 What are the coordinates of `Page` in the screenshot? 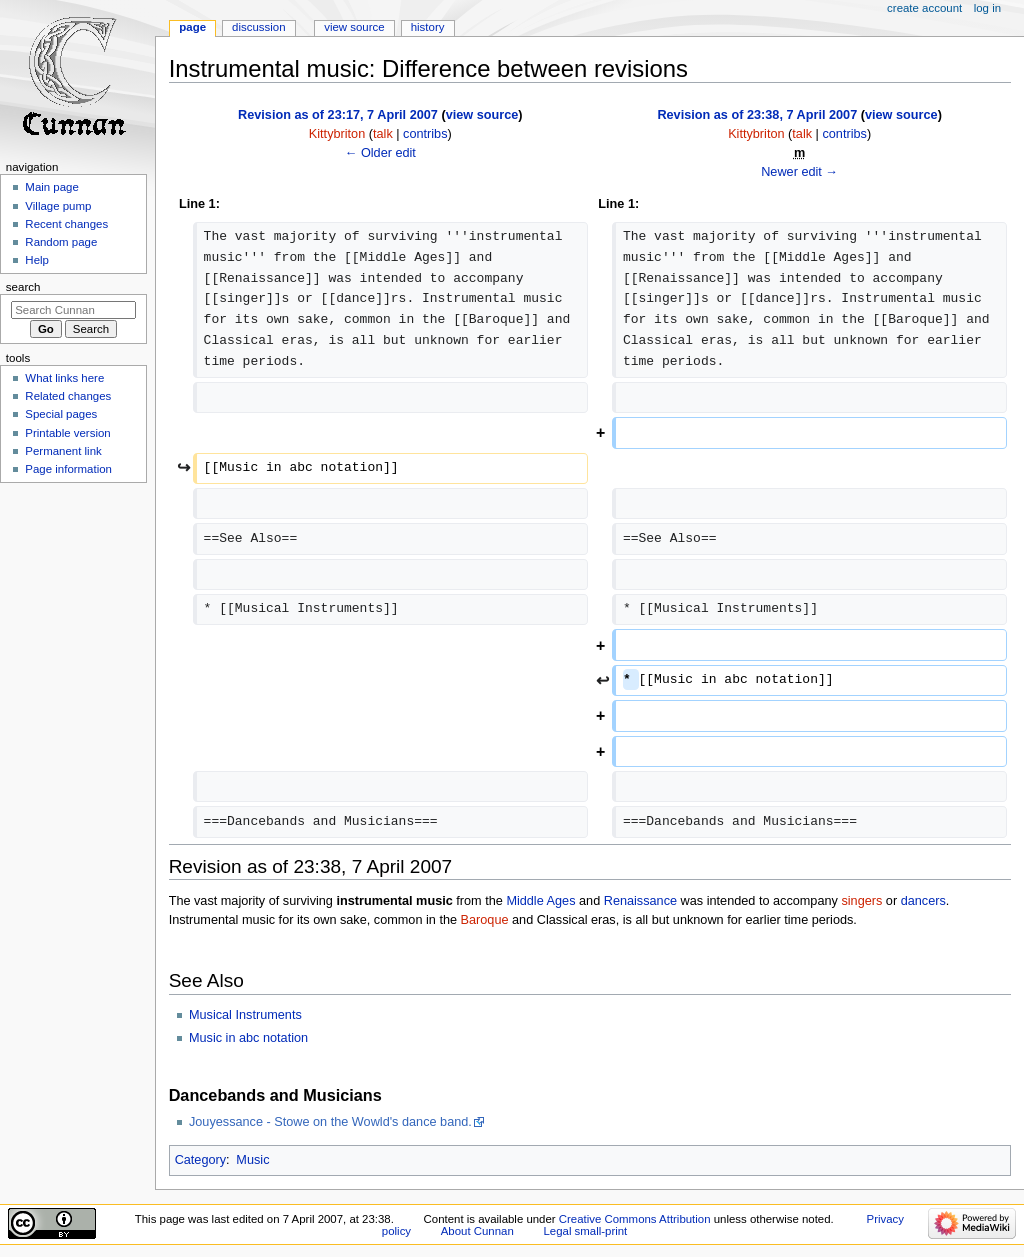 It's located at (192, 27).